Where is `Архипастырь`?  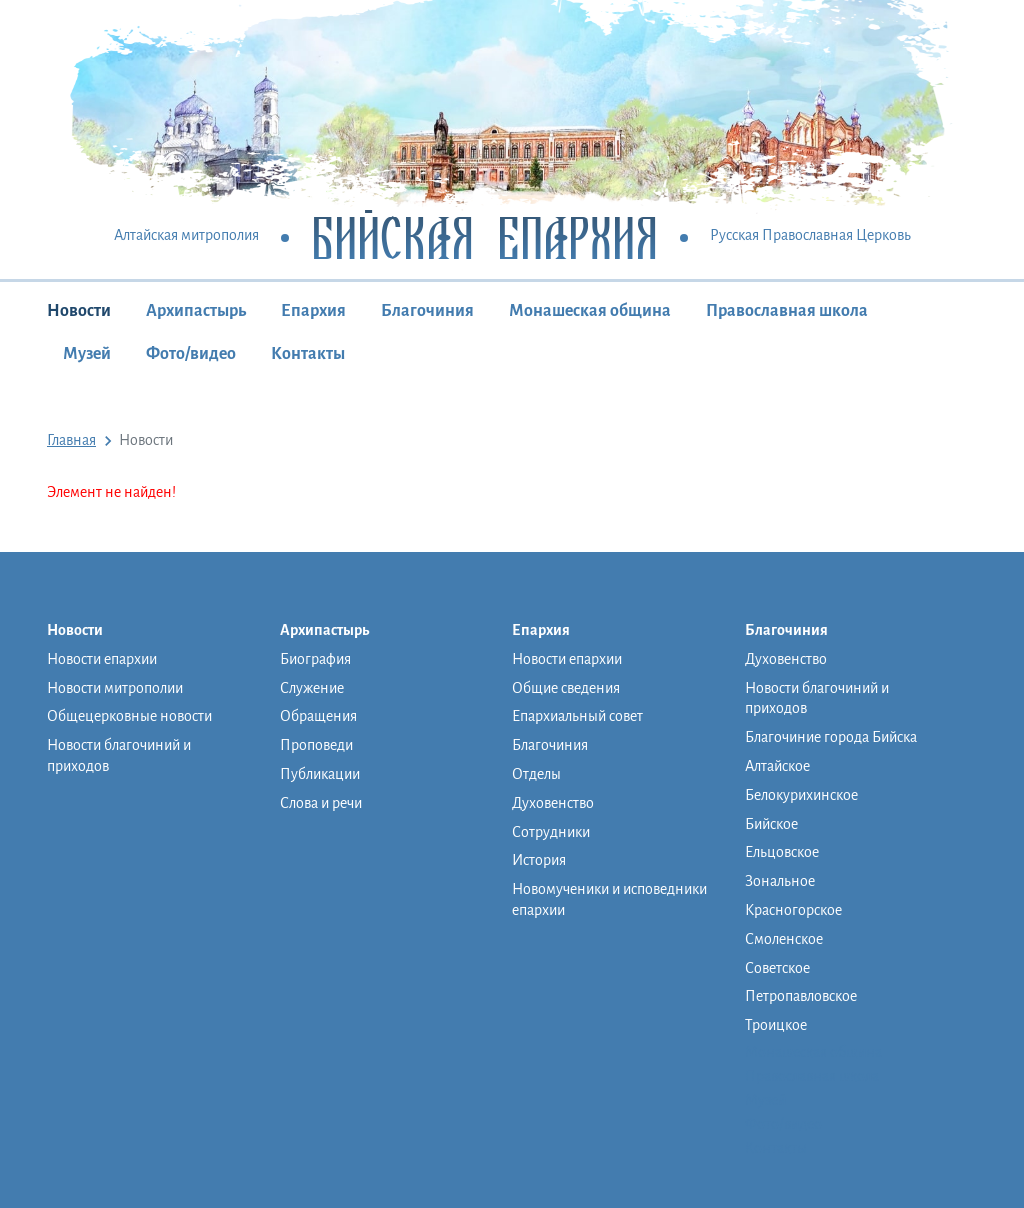 Архипастырь is located at coordinates (196, 311).